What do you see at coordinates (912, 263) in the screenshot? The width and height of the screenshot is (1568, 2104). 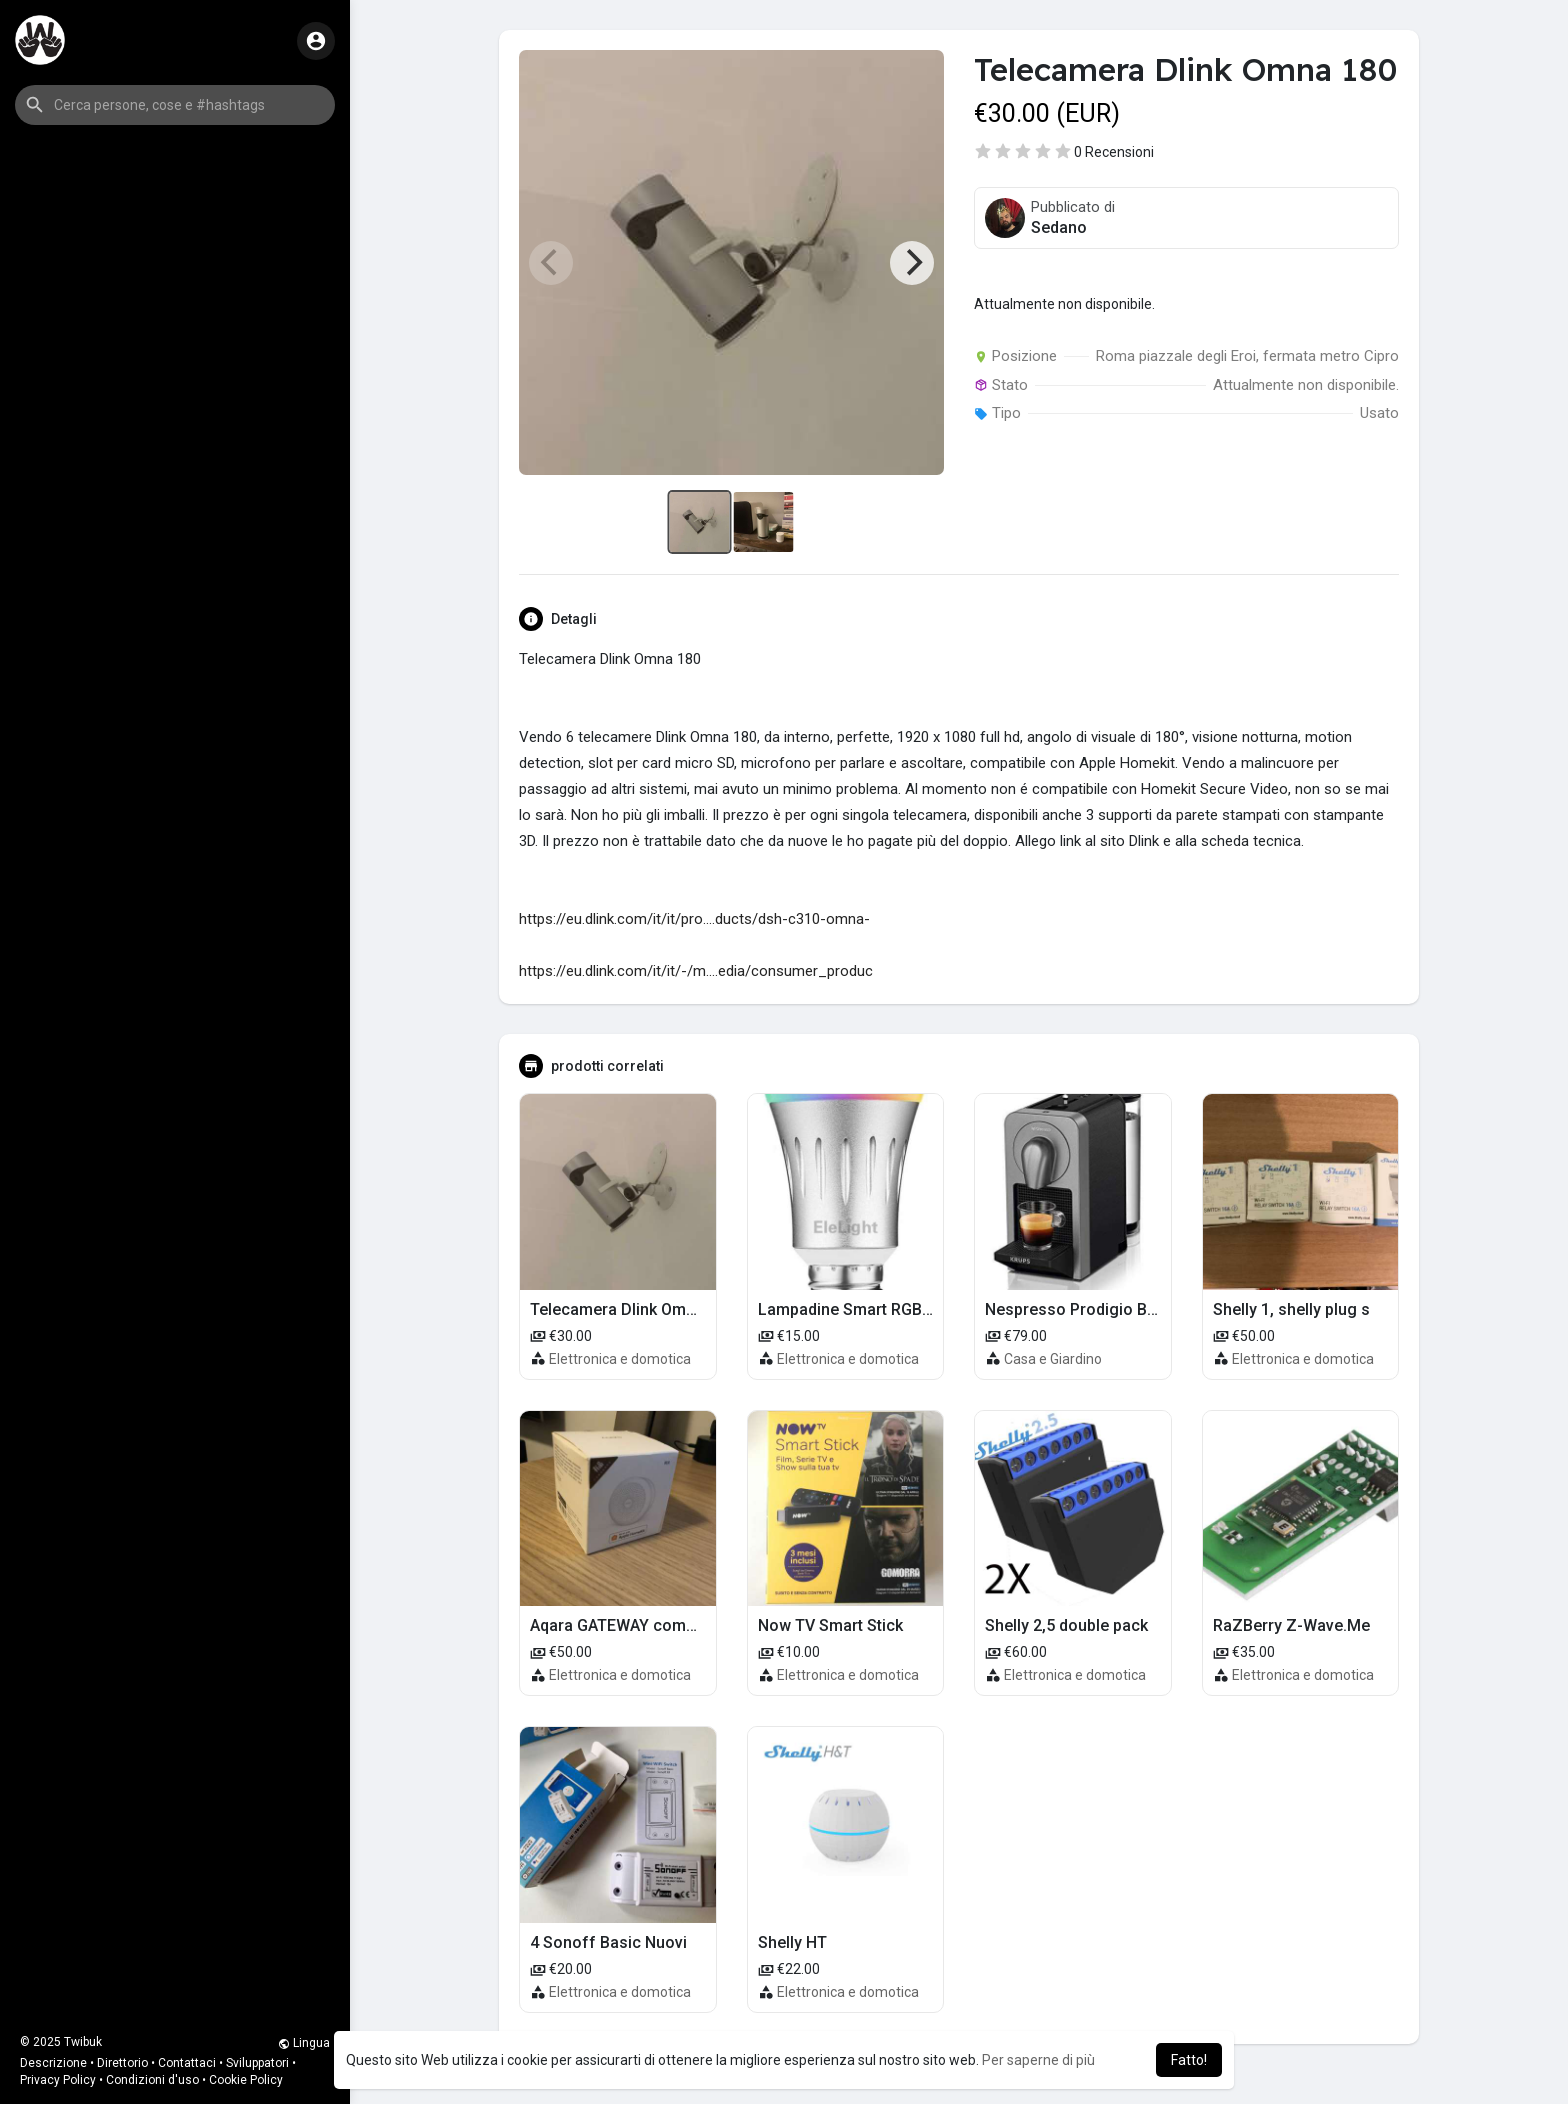 I see `[Next]` at bounding box center [912, 263].